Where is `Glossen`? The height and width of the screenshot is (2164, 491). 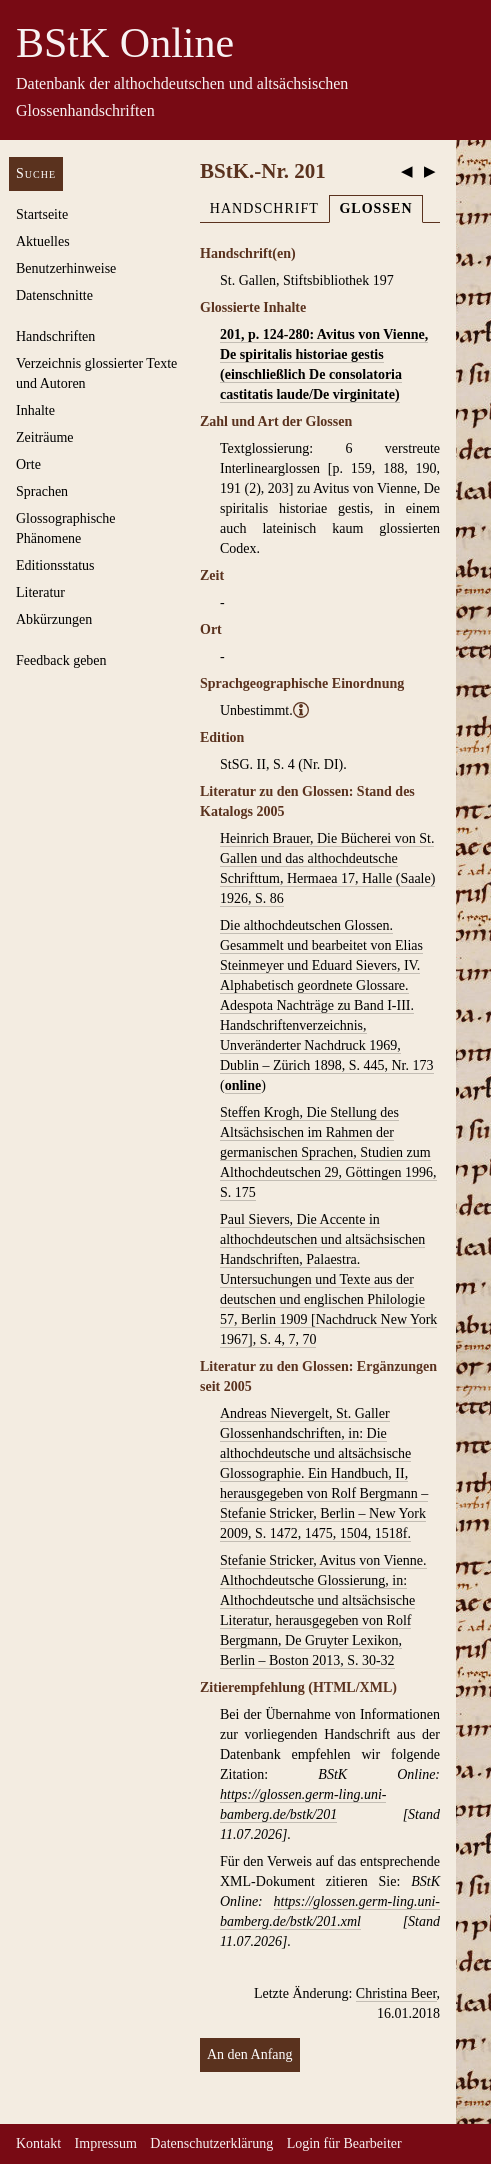
Glossen is located at coordinates (375, 208).